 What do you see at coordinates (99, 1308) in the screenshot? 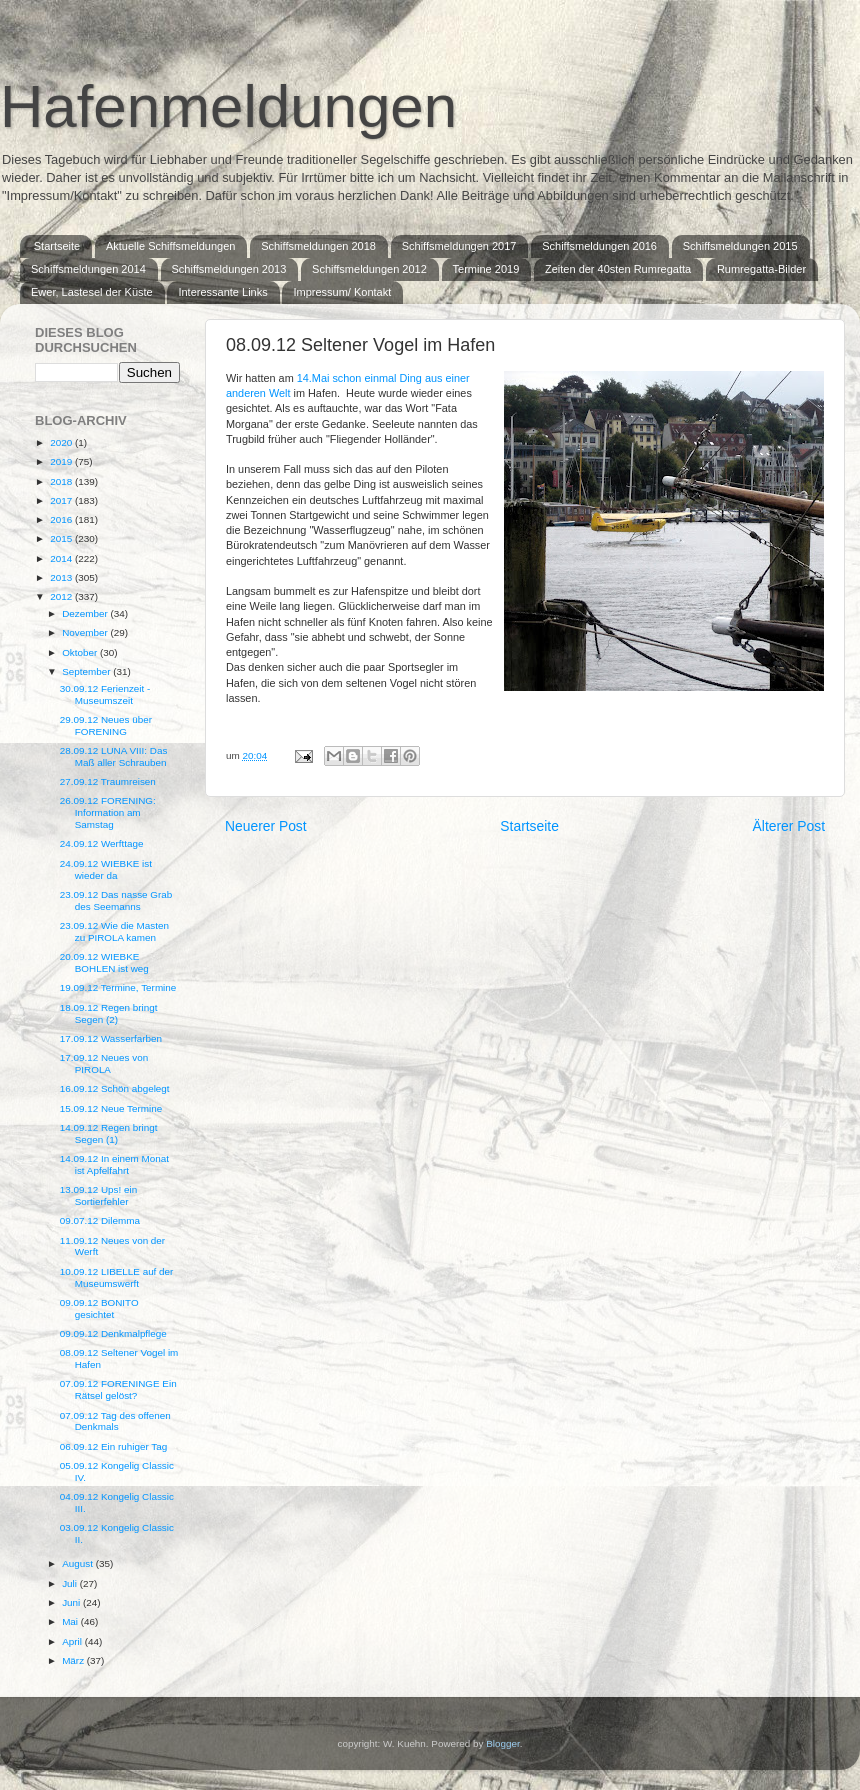
I see `09.09.12 BONITO gesichtet` at bounding box center [99, 1308].